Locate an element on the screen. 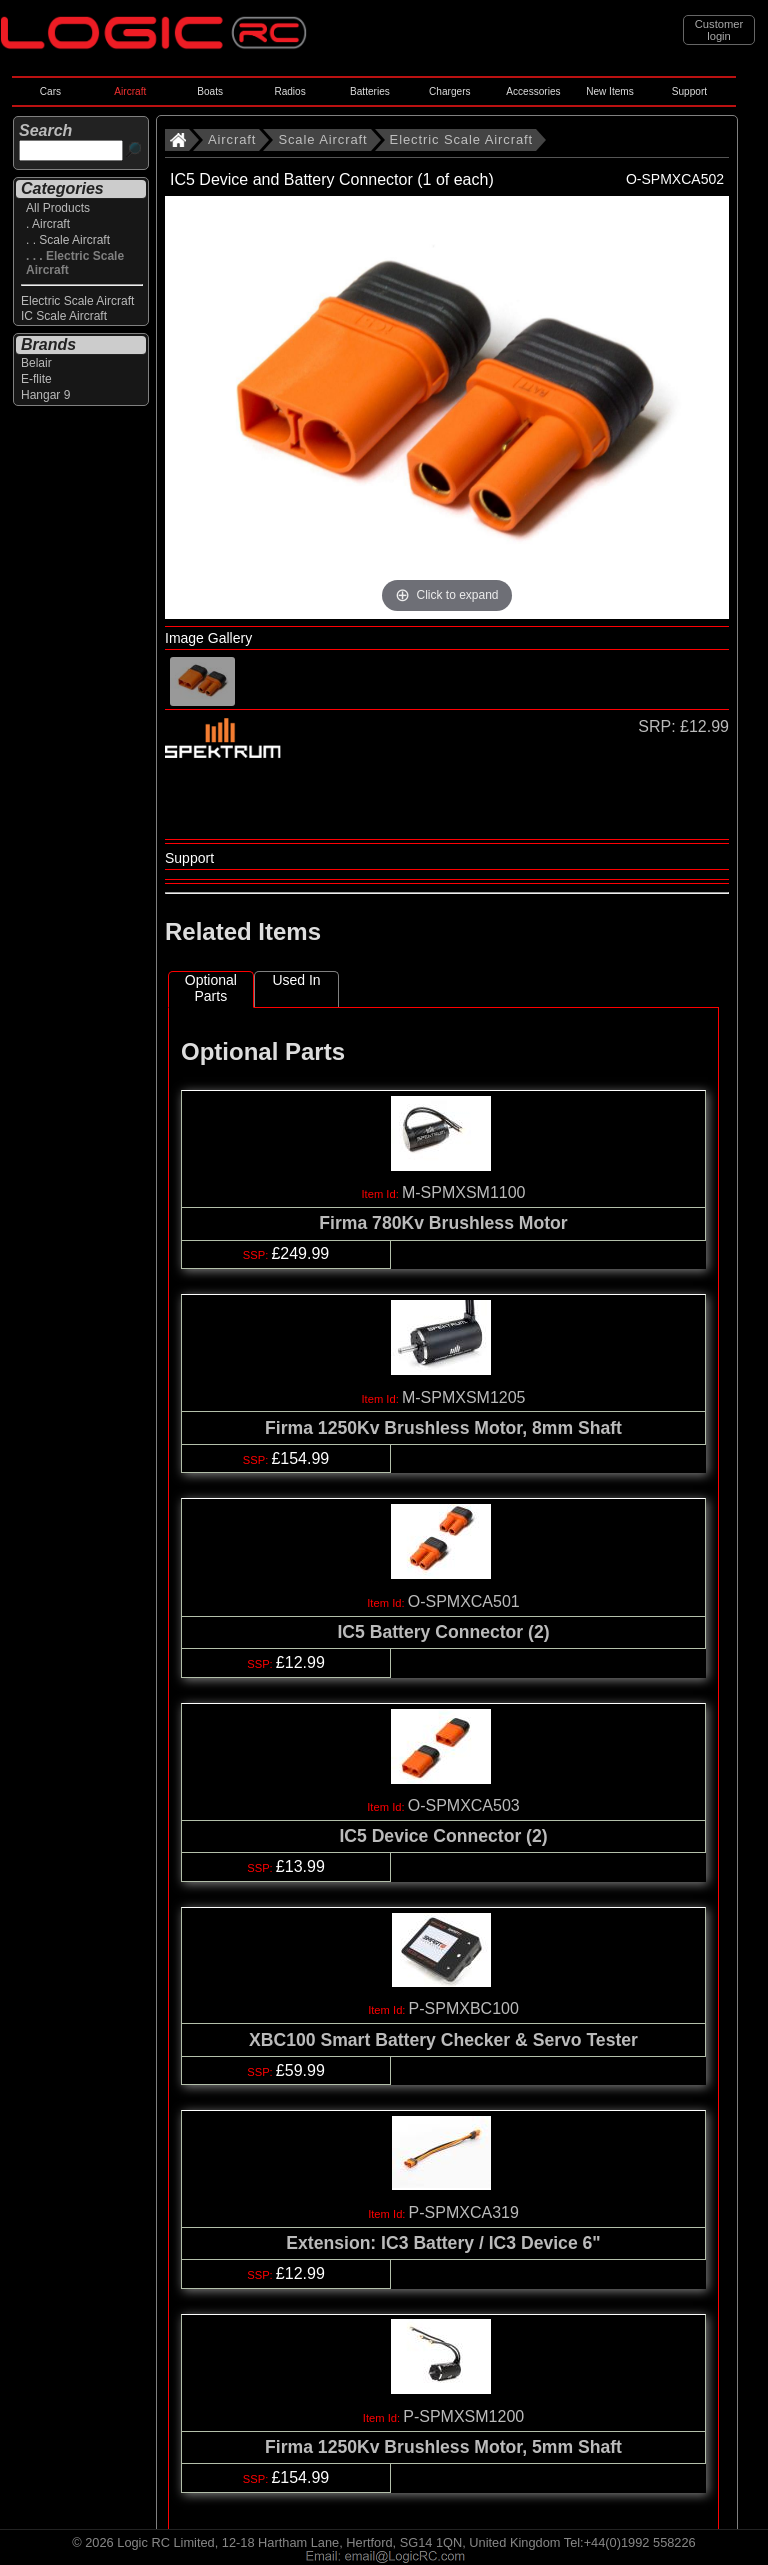  XBC100 Smart Battery Checker & Servo Tester is located at coordinates (443, 2040).